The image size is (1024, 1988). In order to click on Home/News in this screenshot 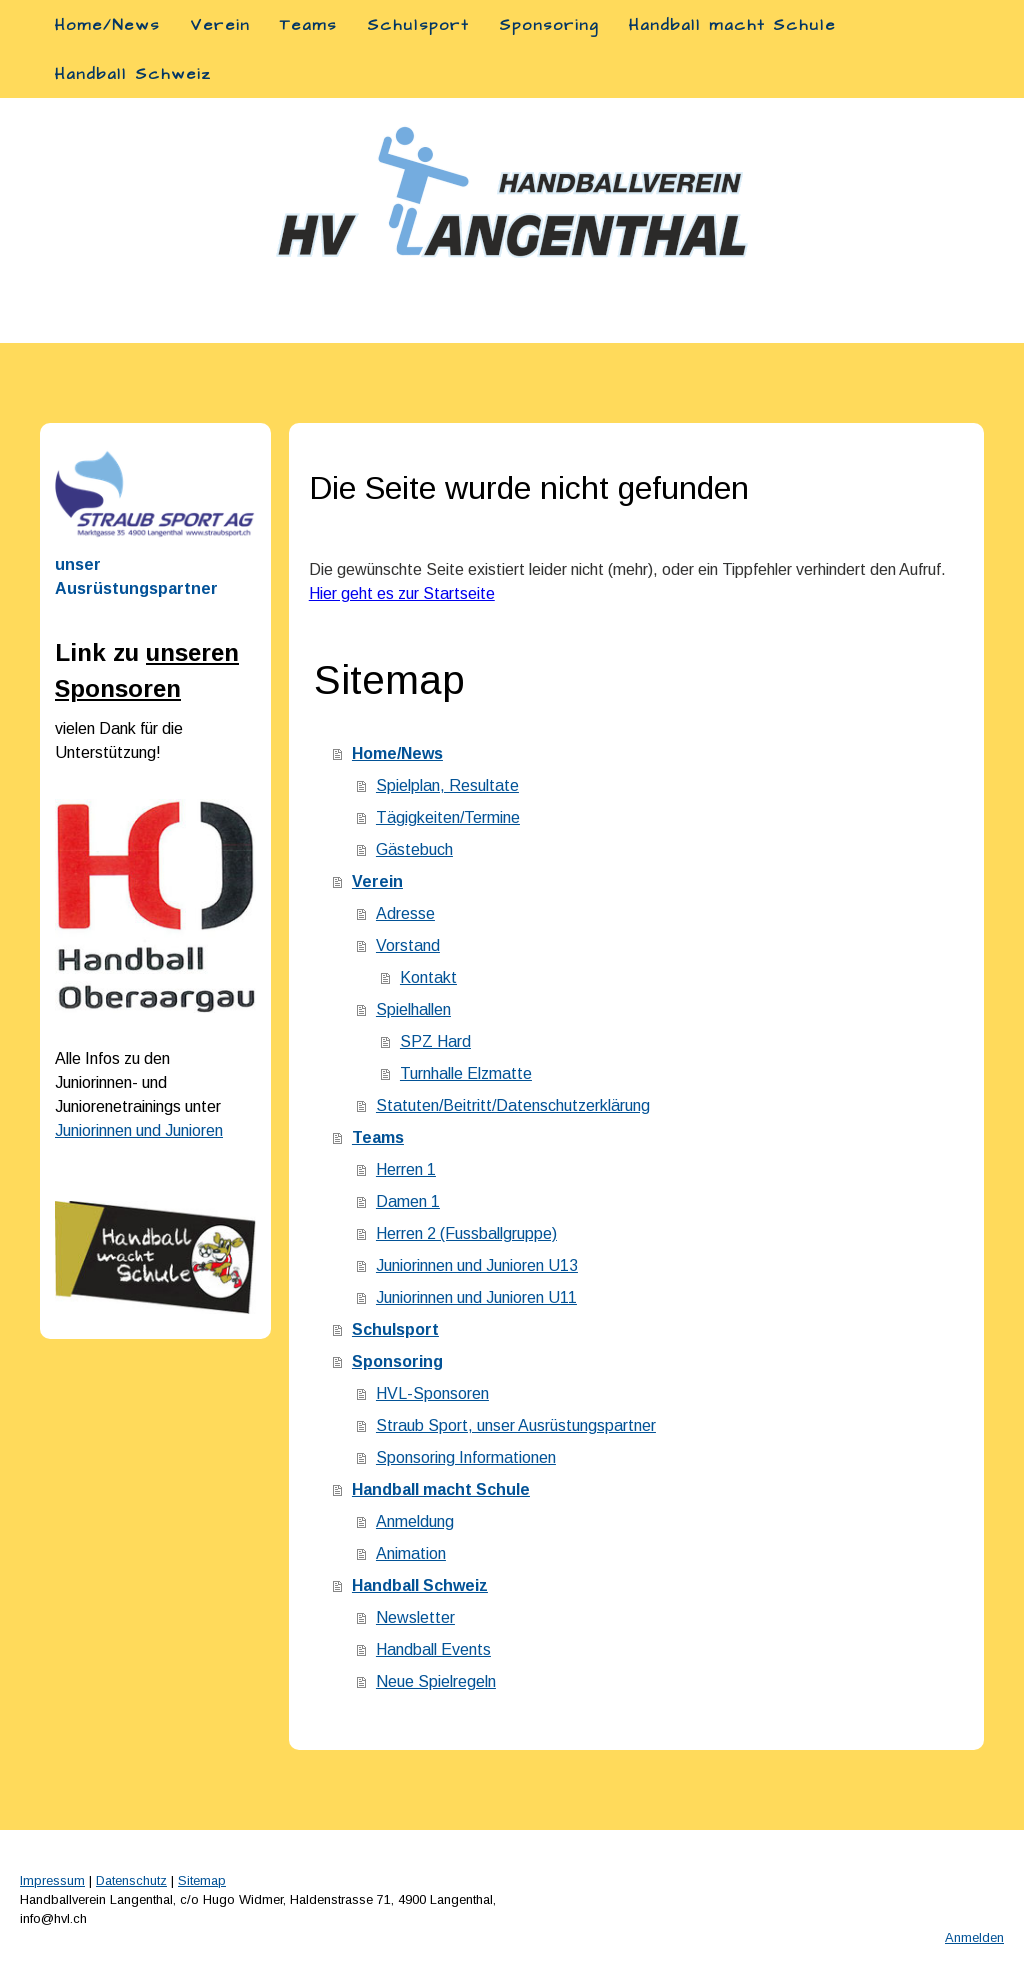, I will do `click(107, 25)`.